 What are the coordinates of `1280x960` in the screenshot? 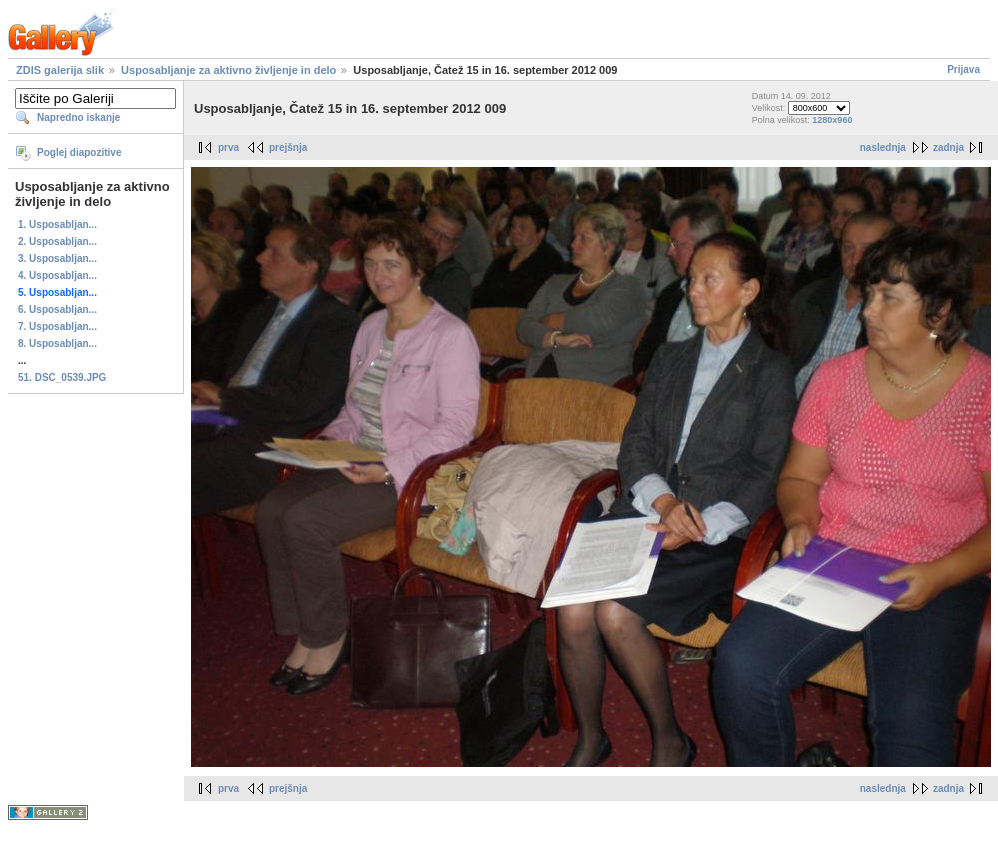 It's located at (832, 120).